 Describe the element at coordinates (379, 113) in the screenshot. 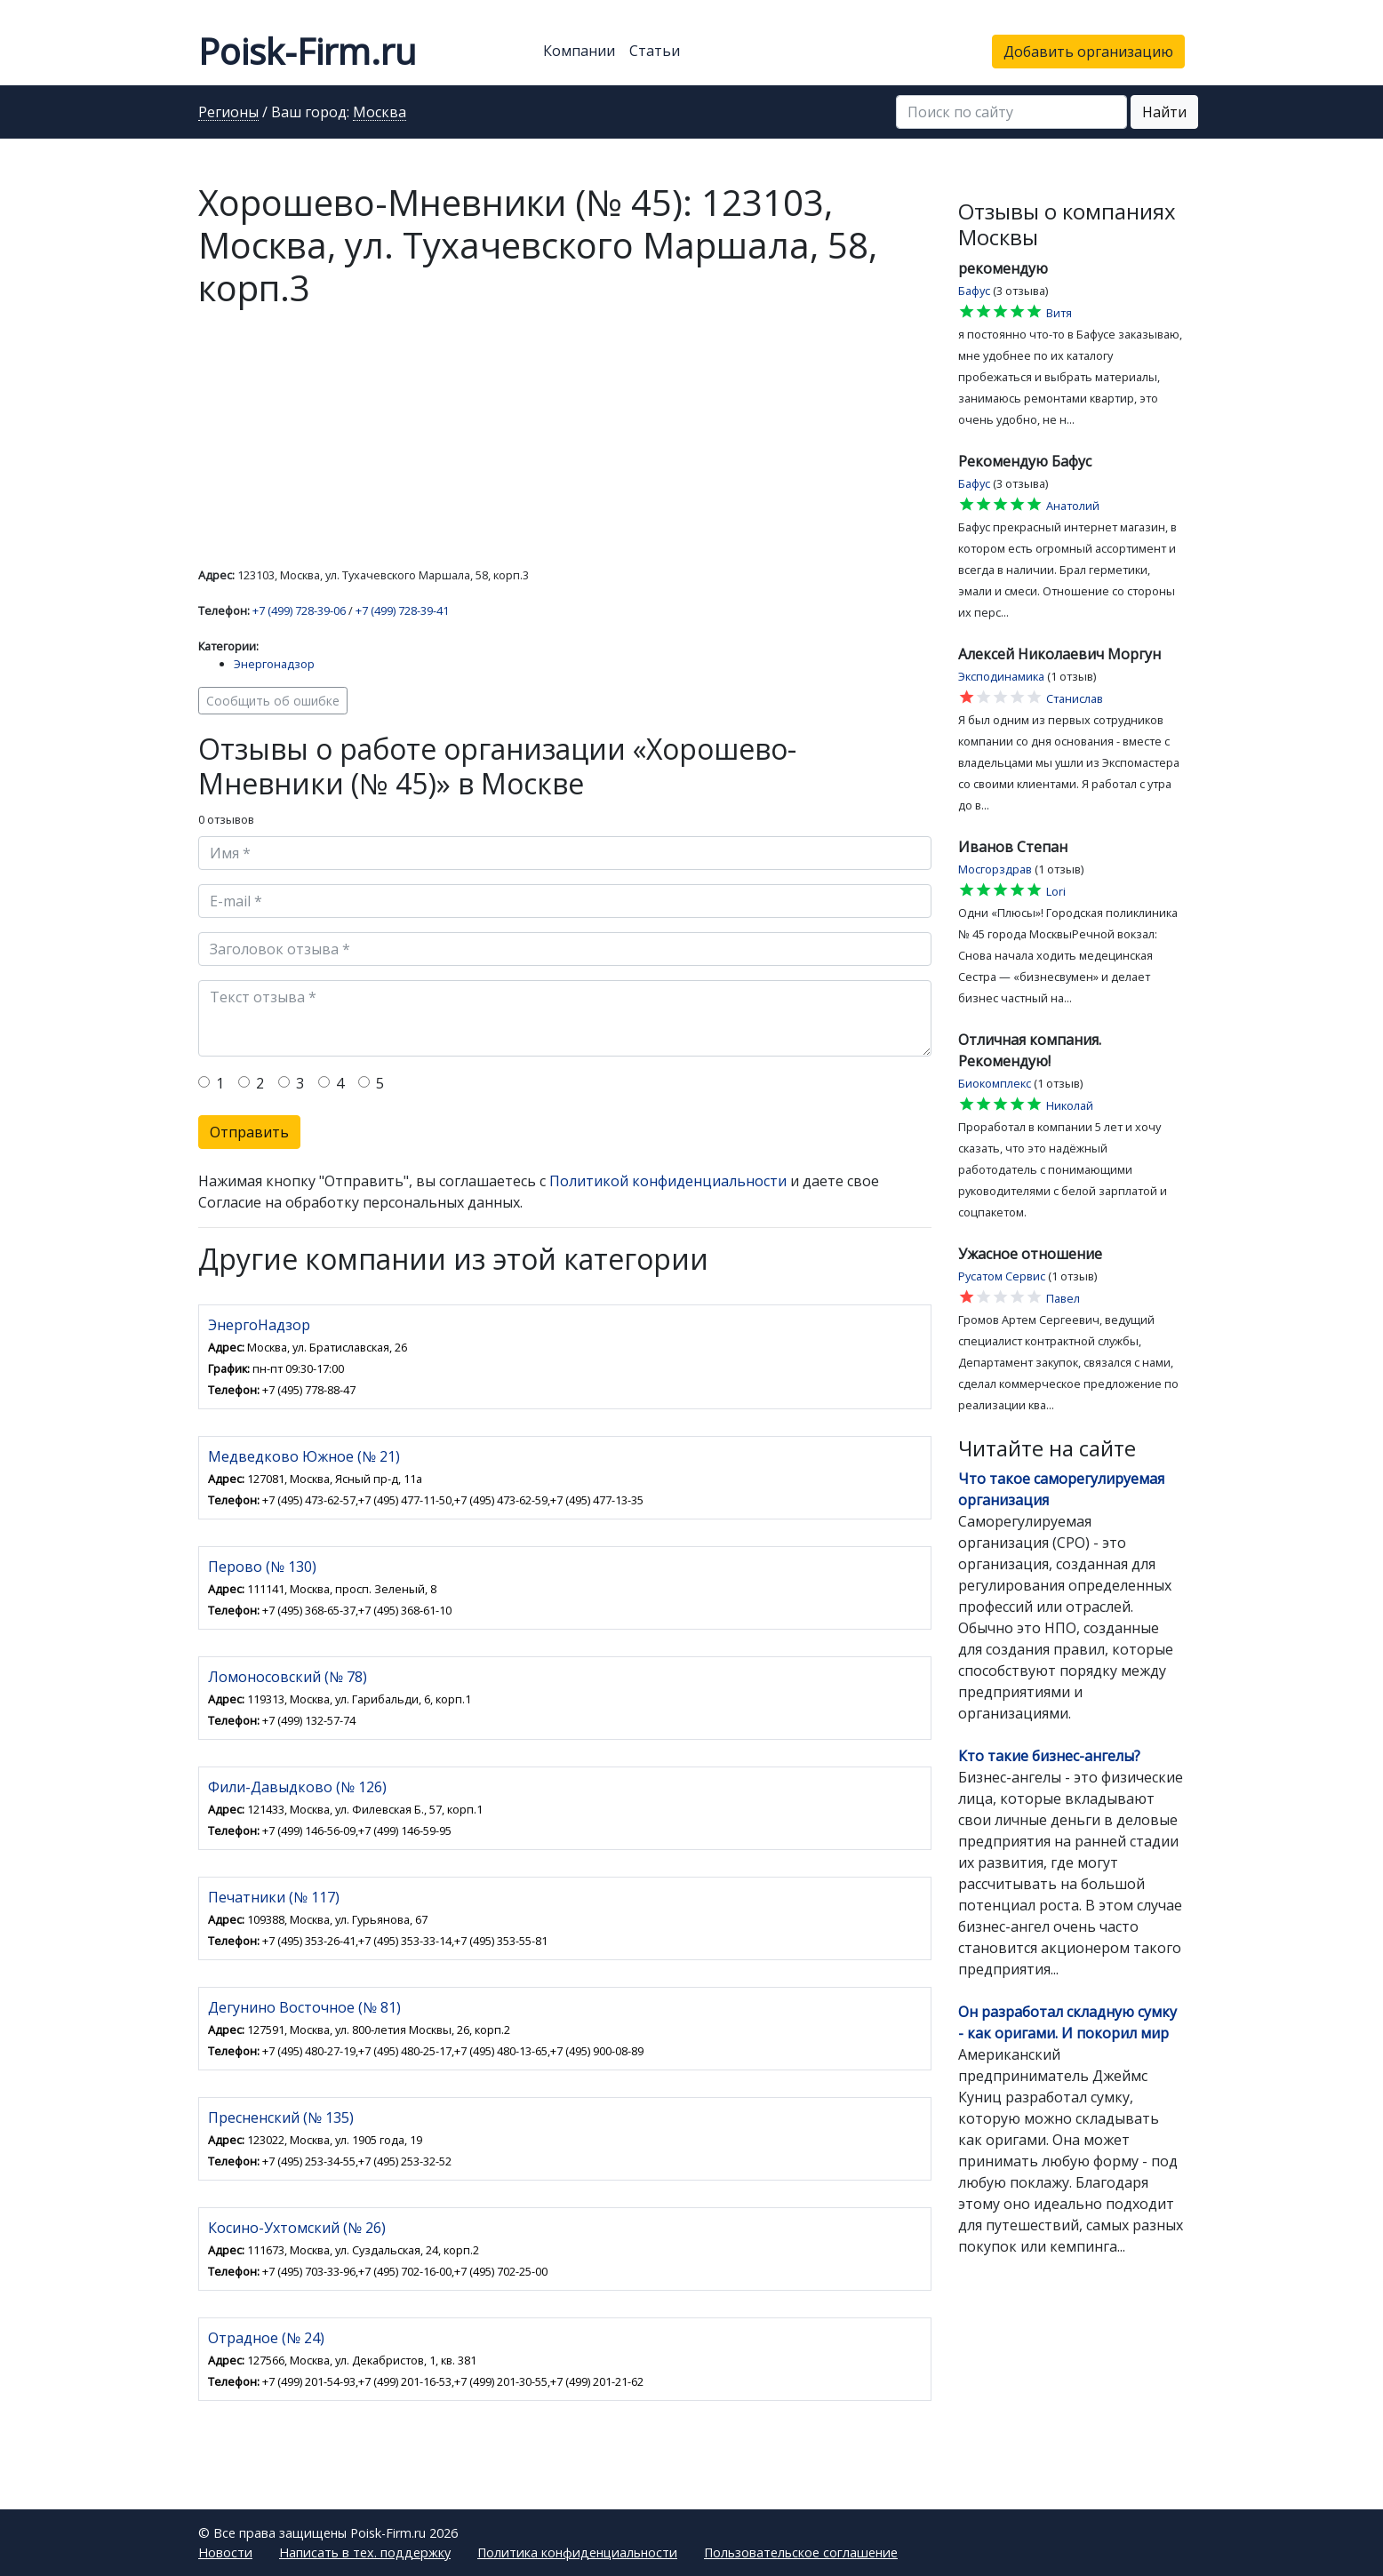

I see `Москва` at that location.